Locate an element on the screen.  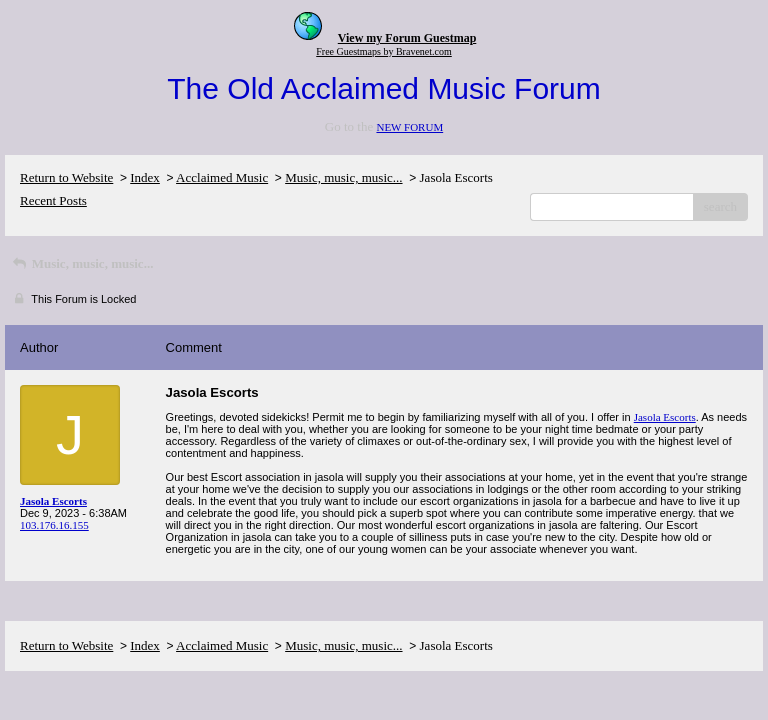
Free Guestmaps by Bravenet.com is located at coordinates (384, 51).